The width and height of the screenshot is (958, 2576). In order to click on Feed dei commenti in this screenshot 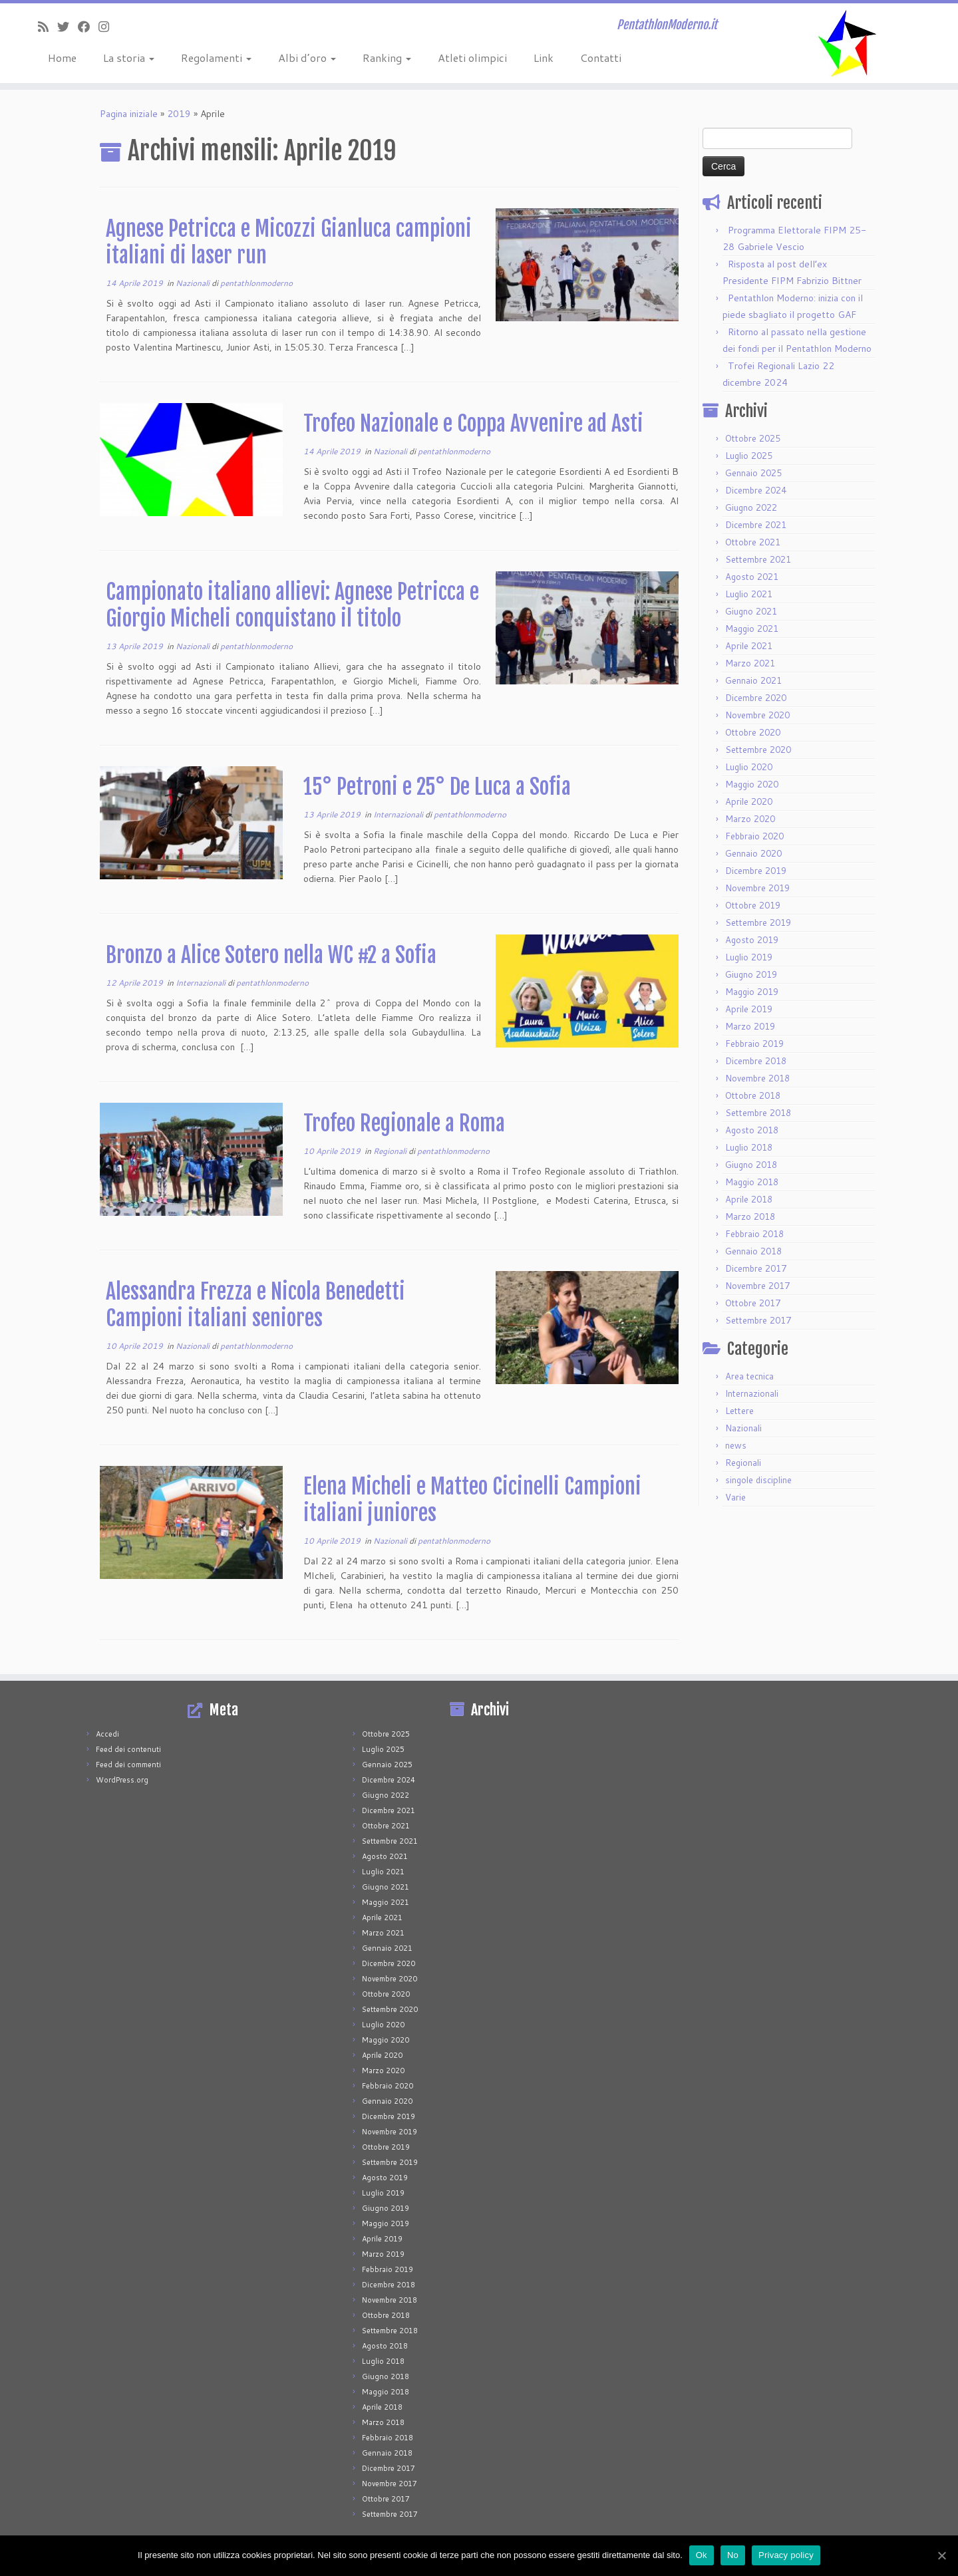, I will do `click(128, 1764)`.